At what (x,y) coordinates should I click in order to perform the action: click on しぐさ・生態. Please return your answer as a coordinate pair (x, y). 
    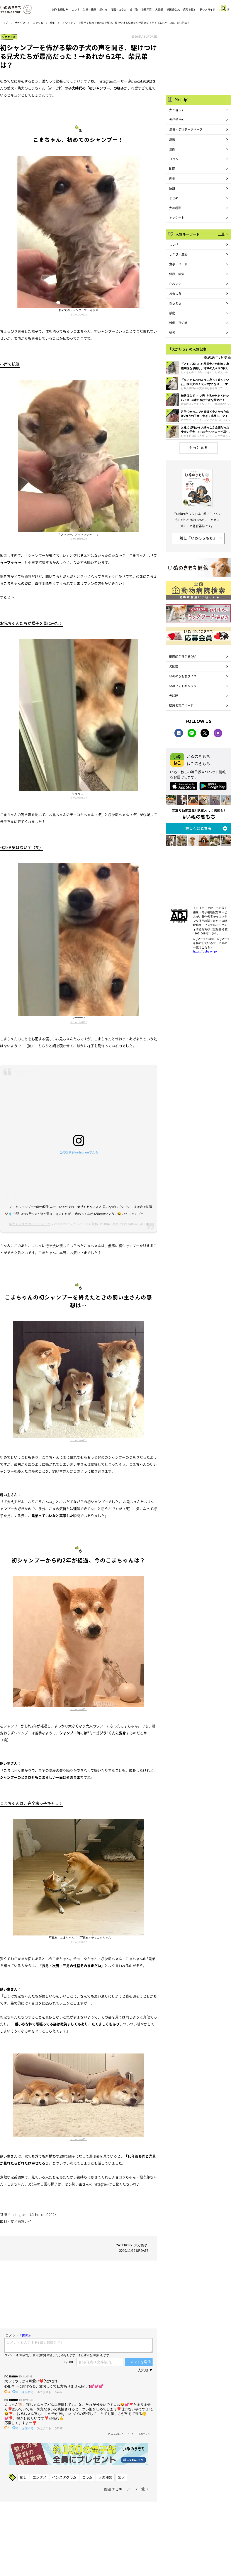
    Looking at the image, I should click on (178, 254).